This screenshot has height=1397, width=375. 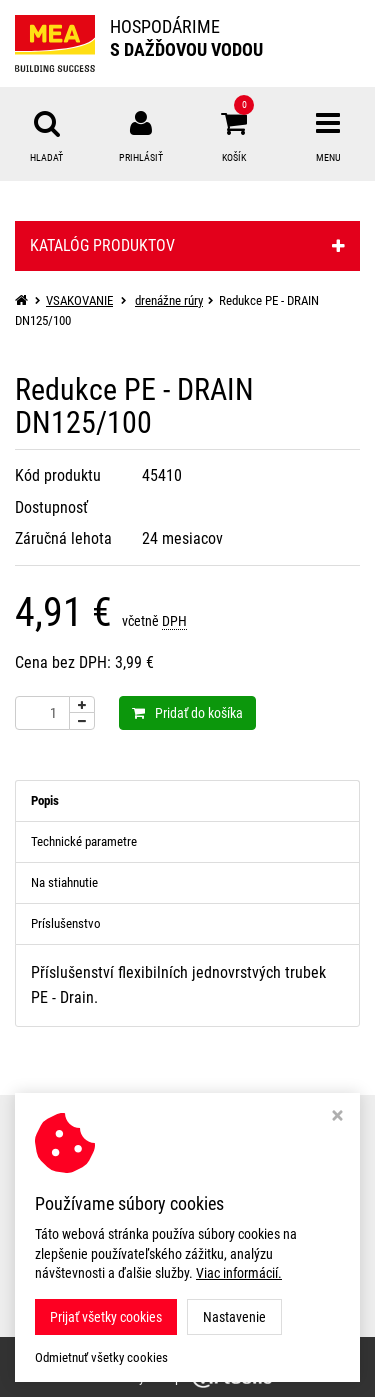 What do you see at coordinates (84, 841) in the screenshot?
I see `Technické parametre [tab]` at bounding box center [84, 841].